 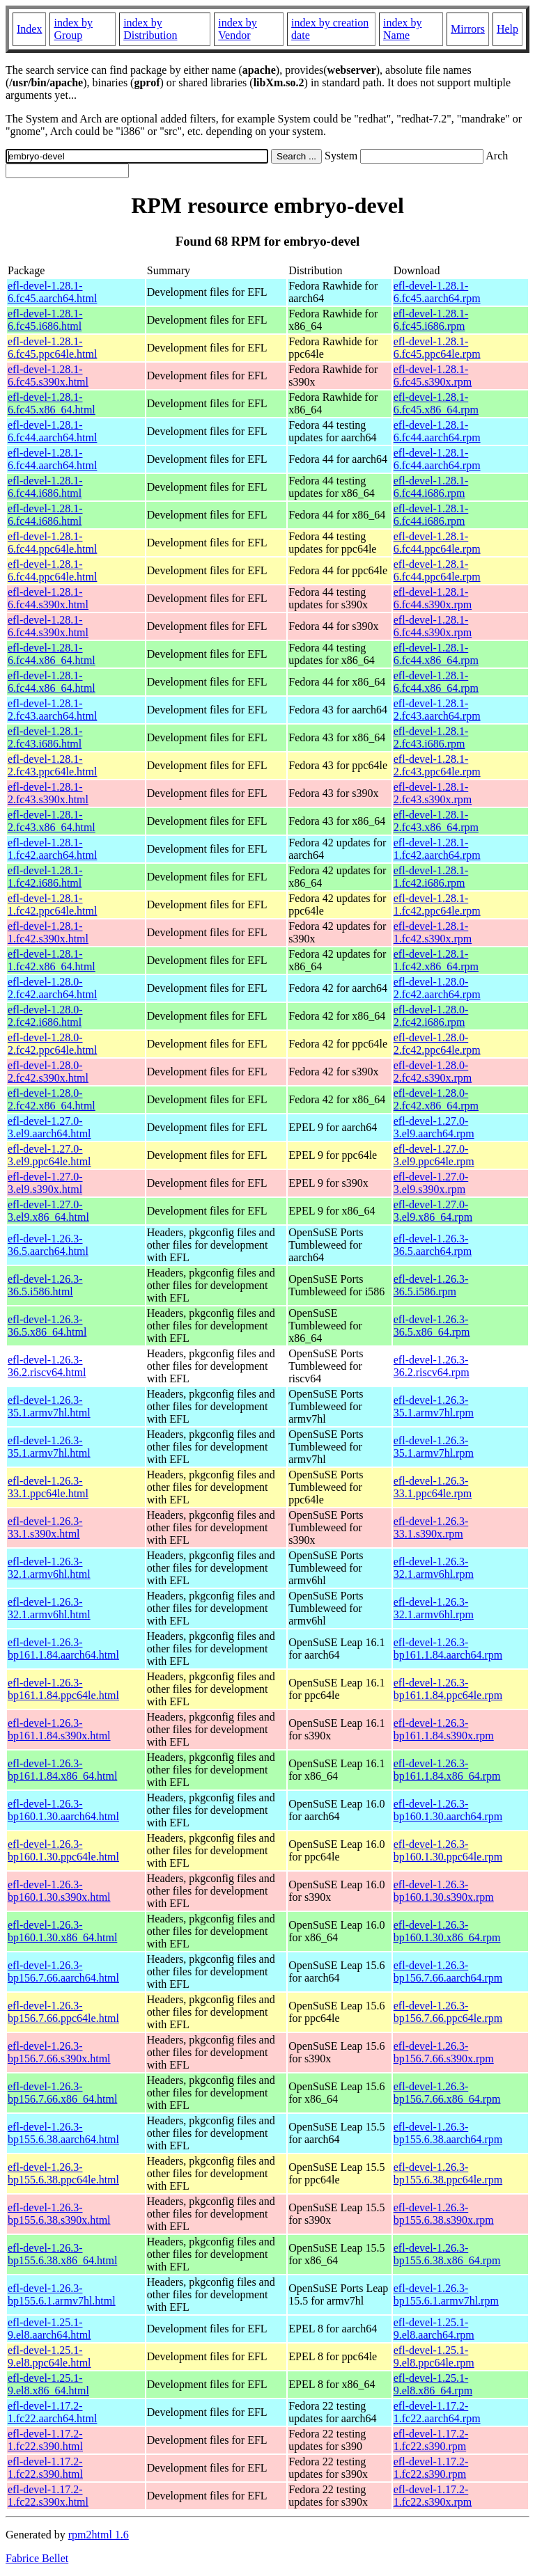 I want to click on efl-devel-1.28.1-1.fc42.s390x.html, so click(x=48, y=932).